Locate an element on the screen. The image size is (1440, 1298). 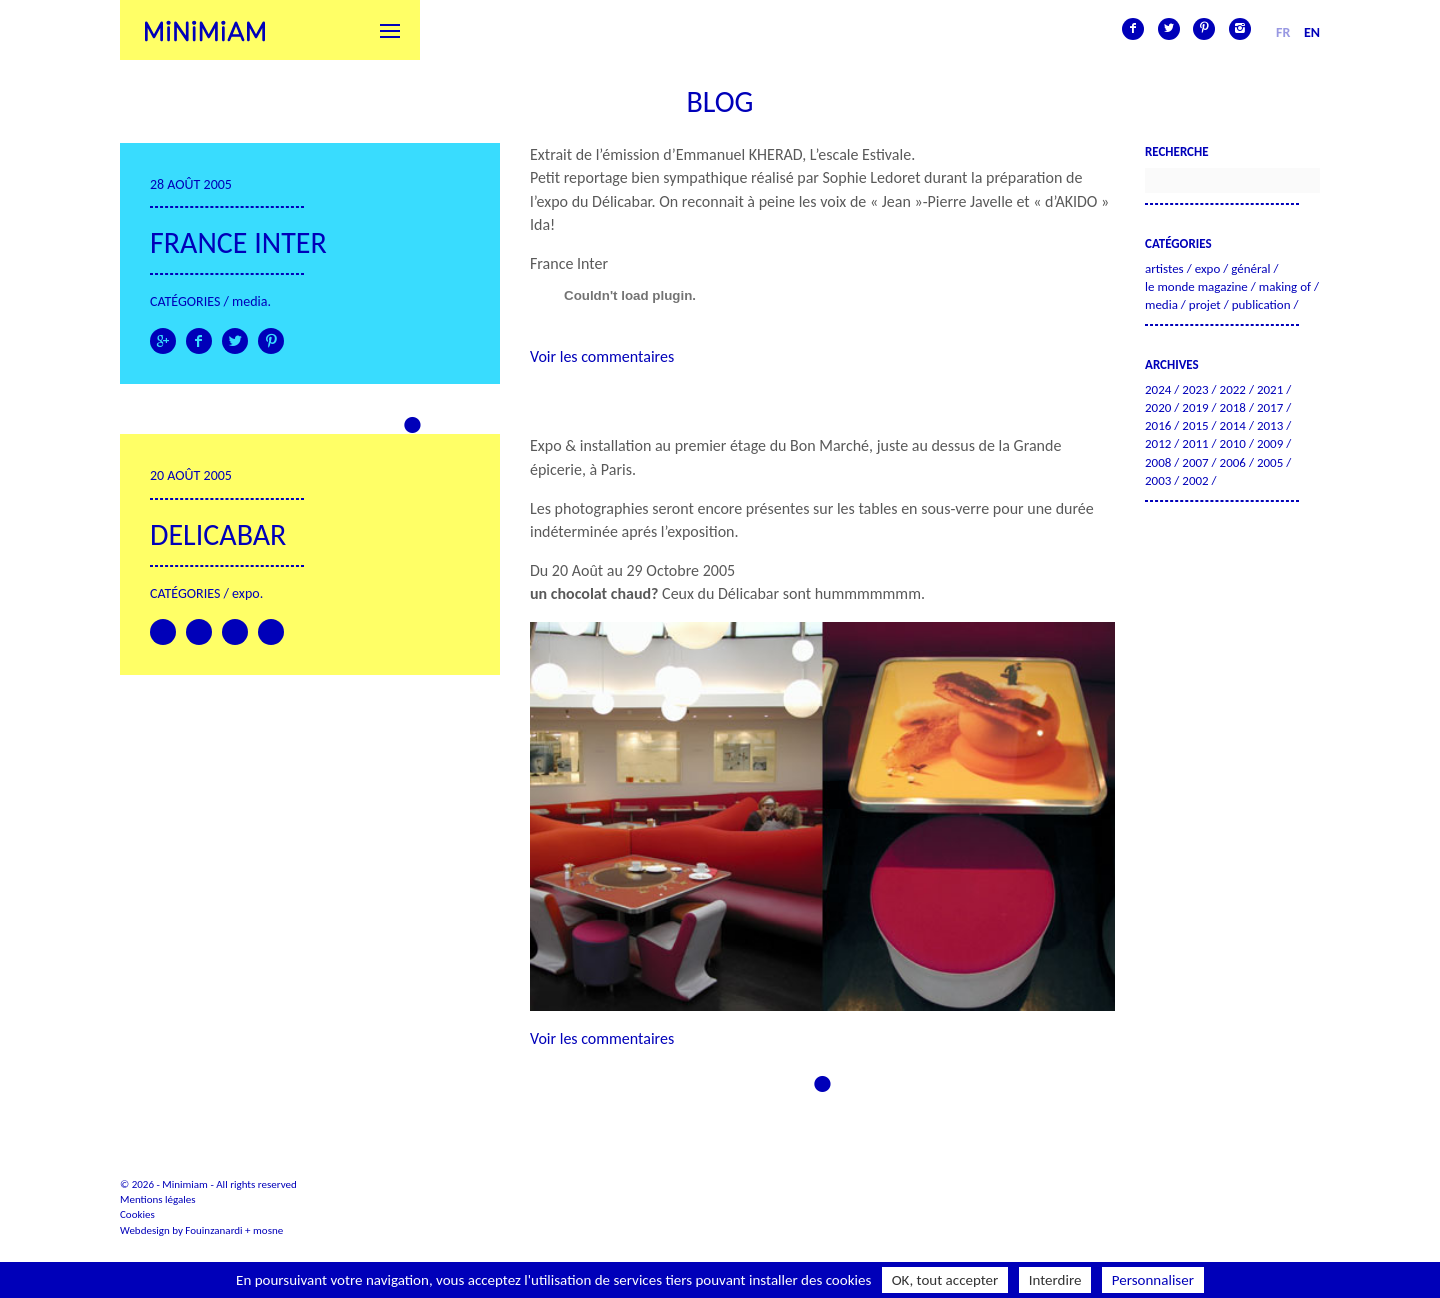
Personnaliser is located at coordinates (1153, 1280).